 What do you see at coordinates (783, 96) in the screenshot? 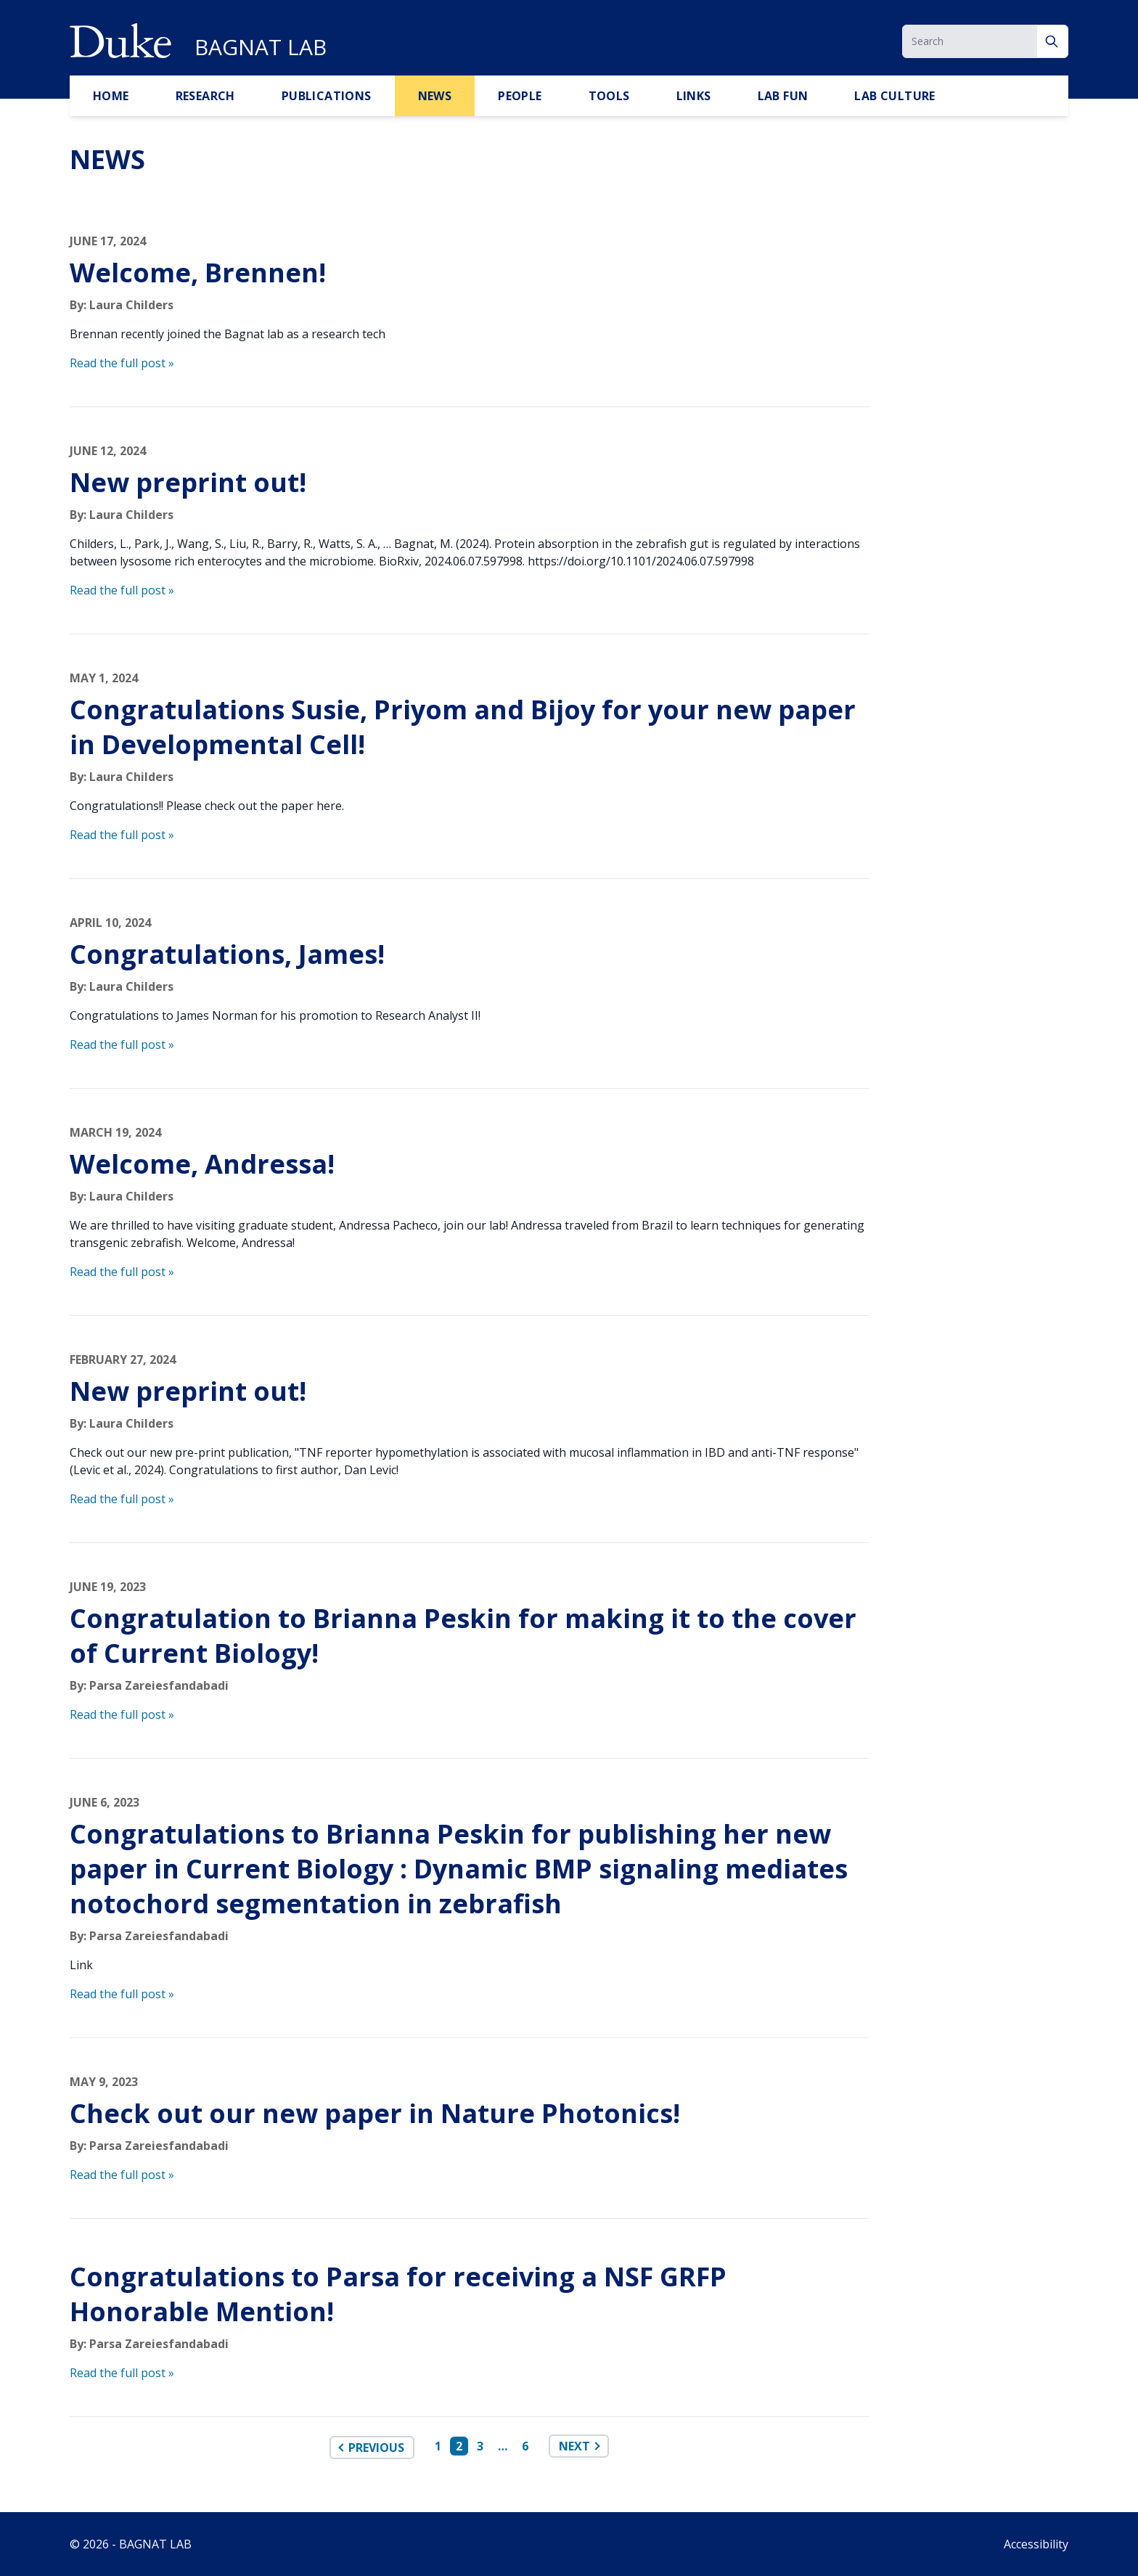
I see `LAB FUN` at bounding box center [783, 96].